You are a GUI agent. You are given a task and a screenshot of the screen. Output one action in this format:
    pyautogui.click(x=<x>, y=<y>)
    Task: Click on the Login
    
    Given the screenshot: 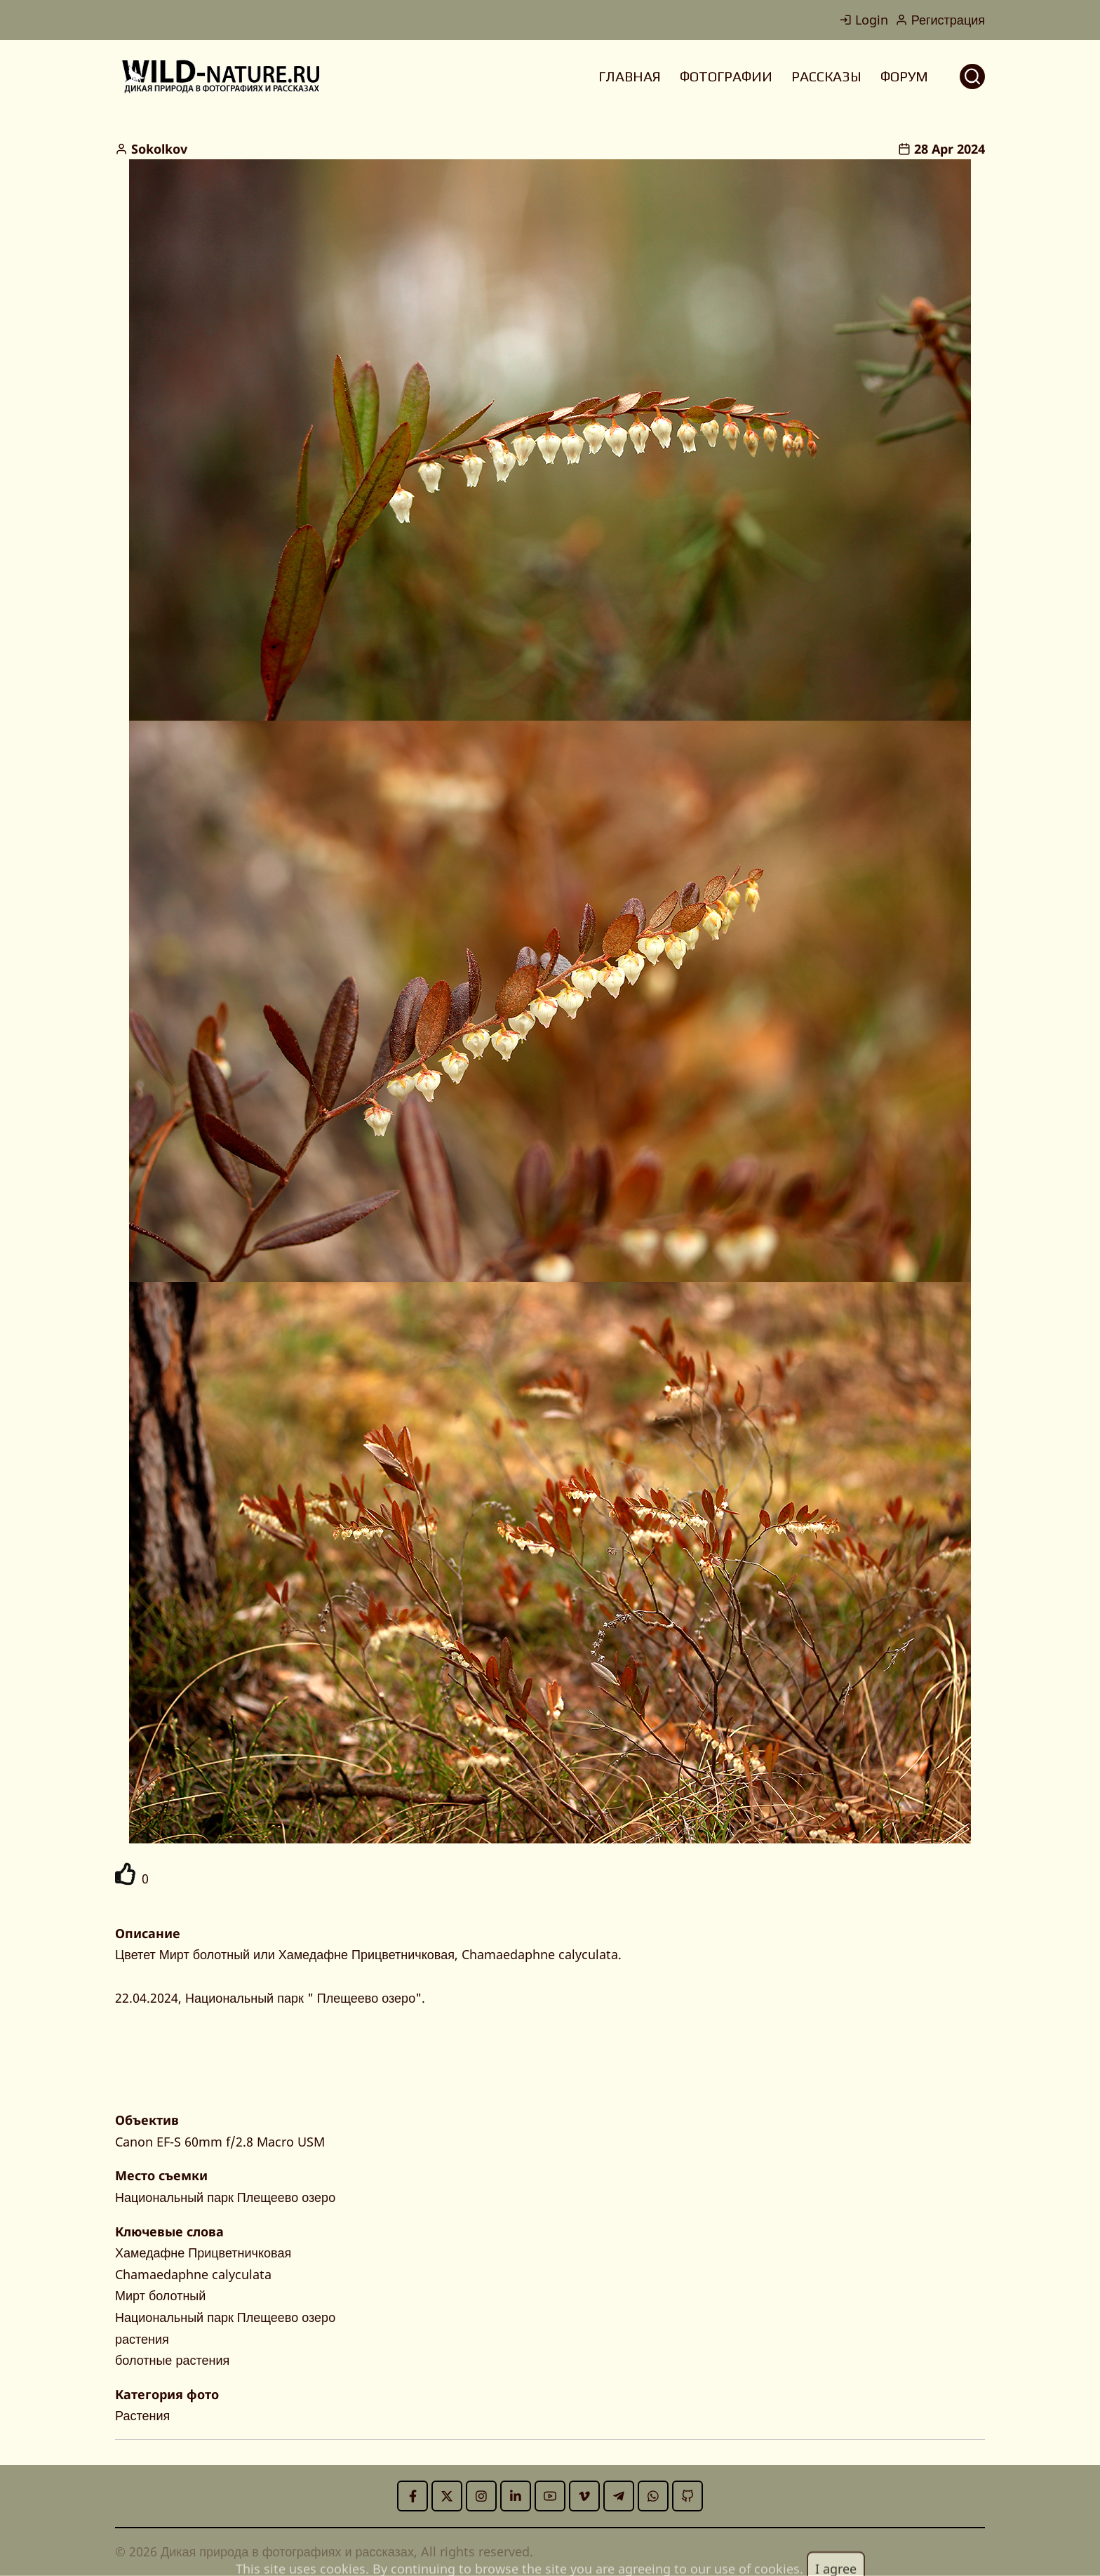 What is the action you would take?
    pyautogui.click(x=863, y=19)
    